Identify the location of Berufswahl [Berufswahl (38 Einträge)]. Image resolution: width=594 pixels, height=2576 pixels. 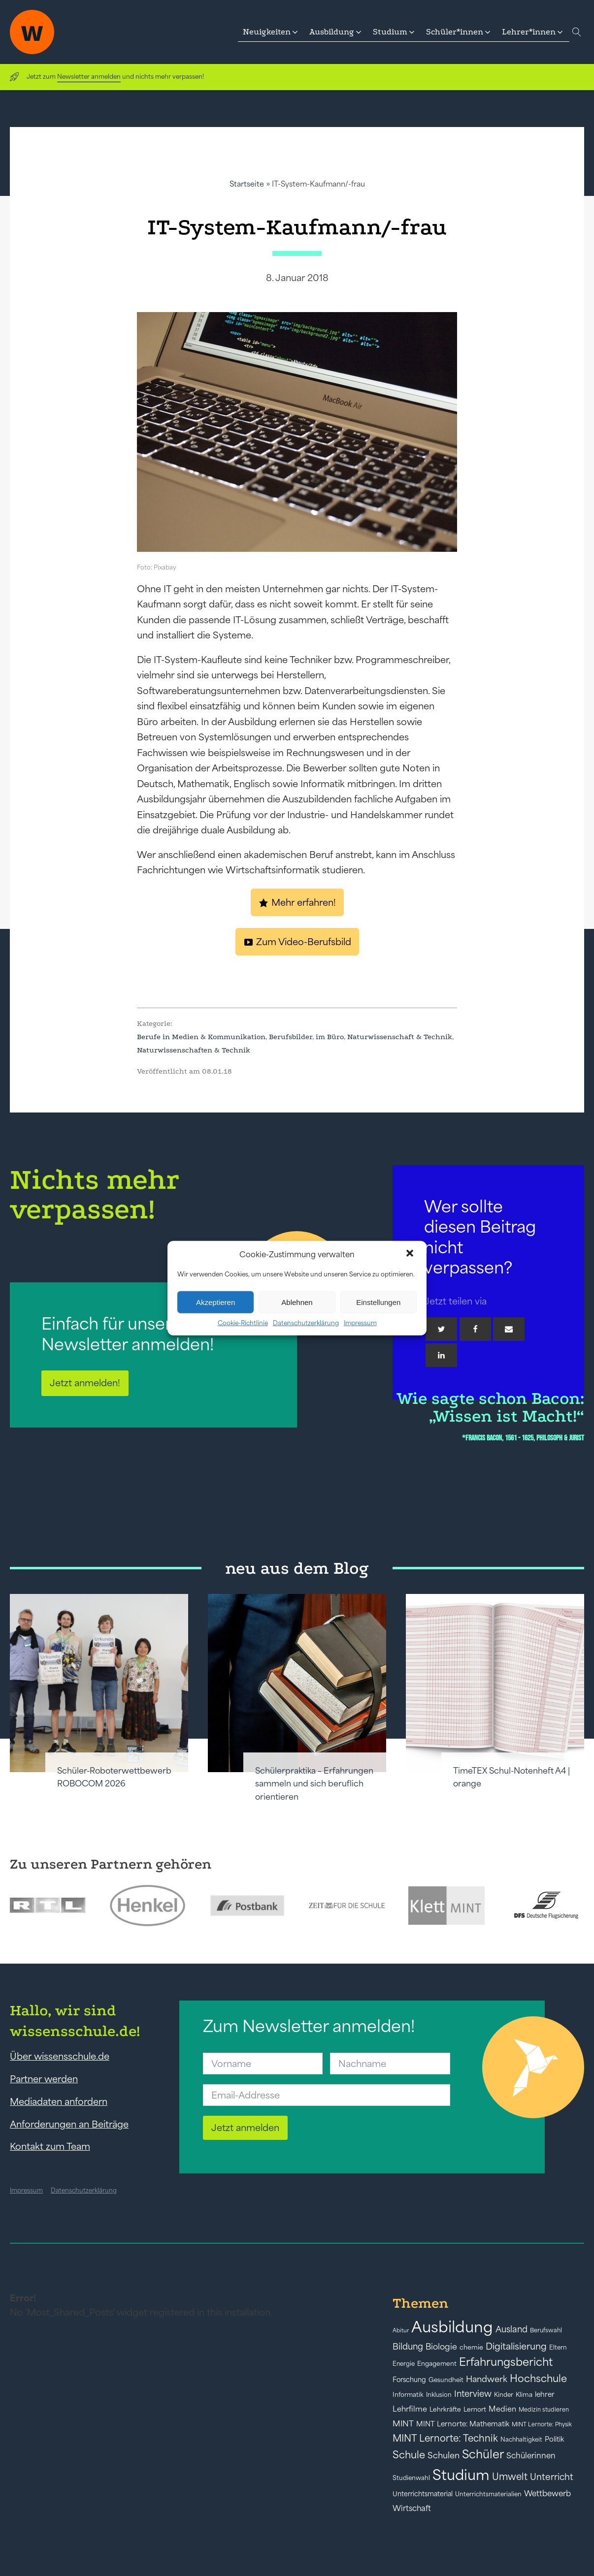
(546, 2330).